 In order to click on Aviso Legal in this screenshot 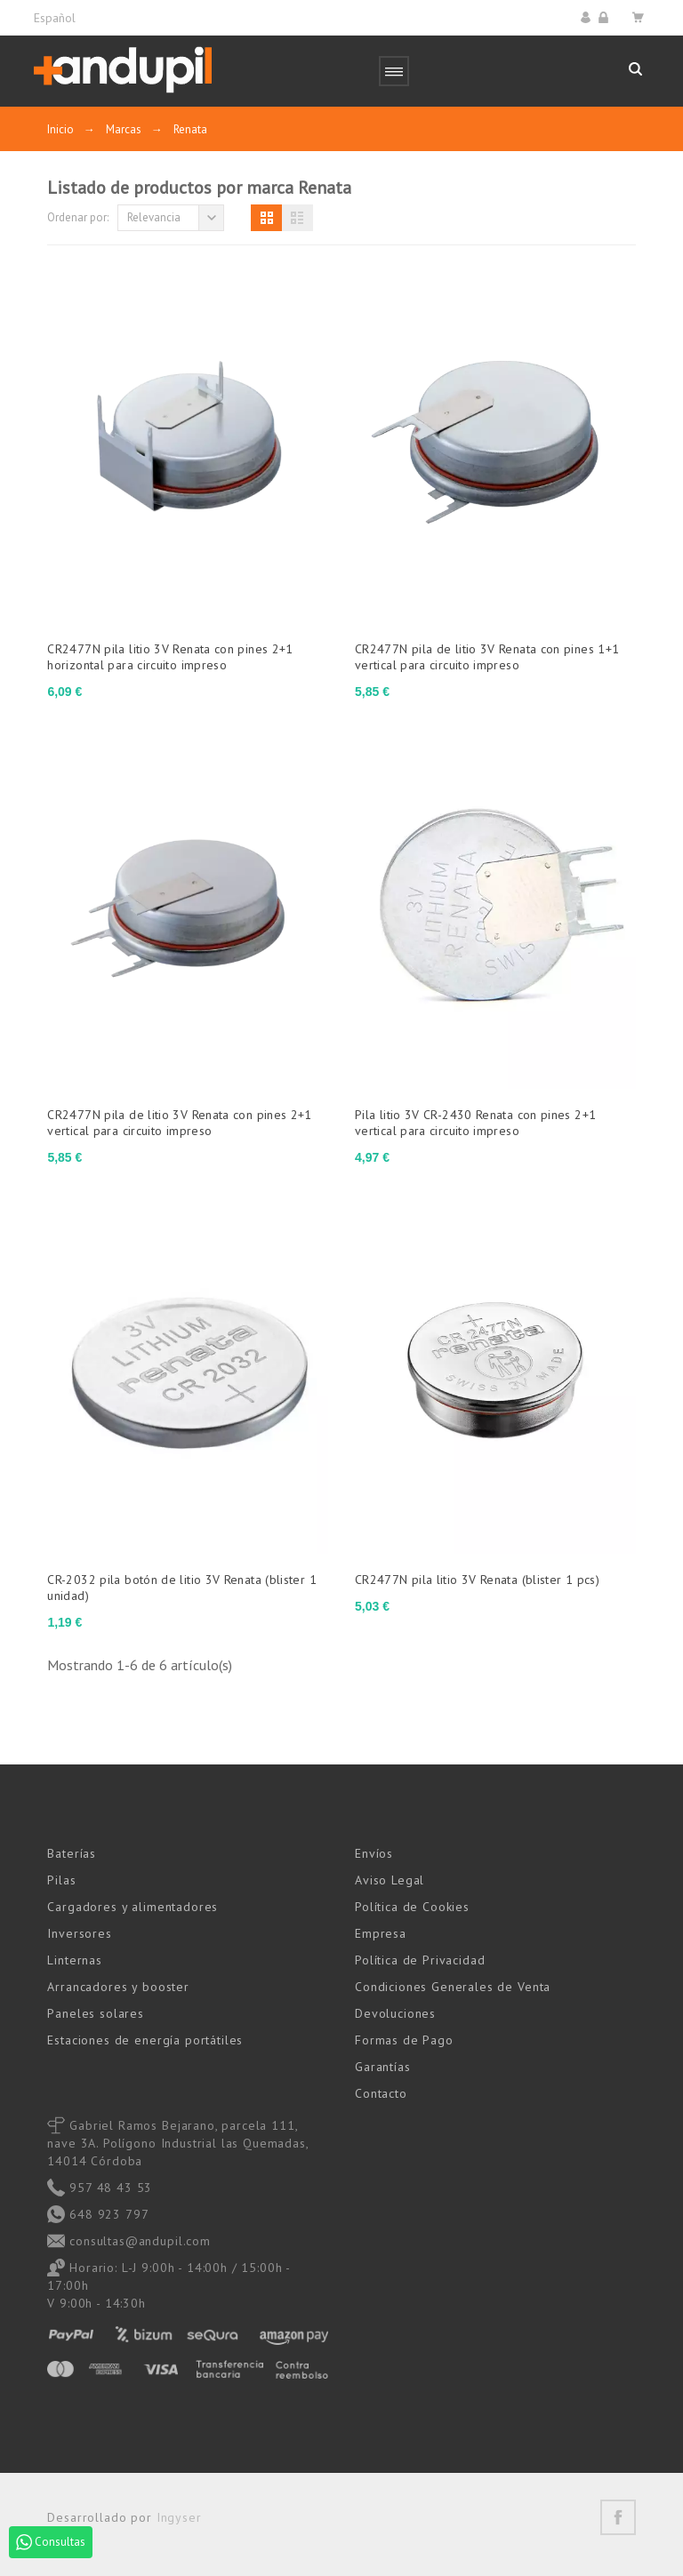, I will do `click(389, 1880)`.